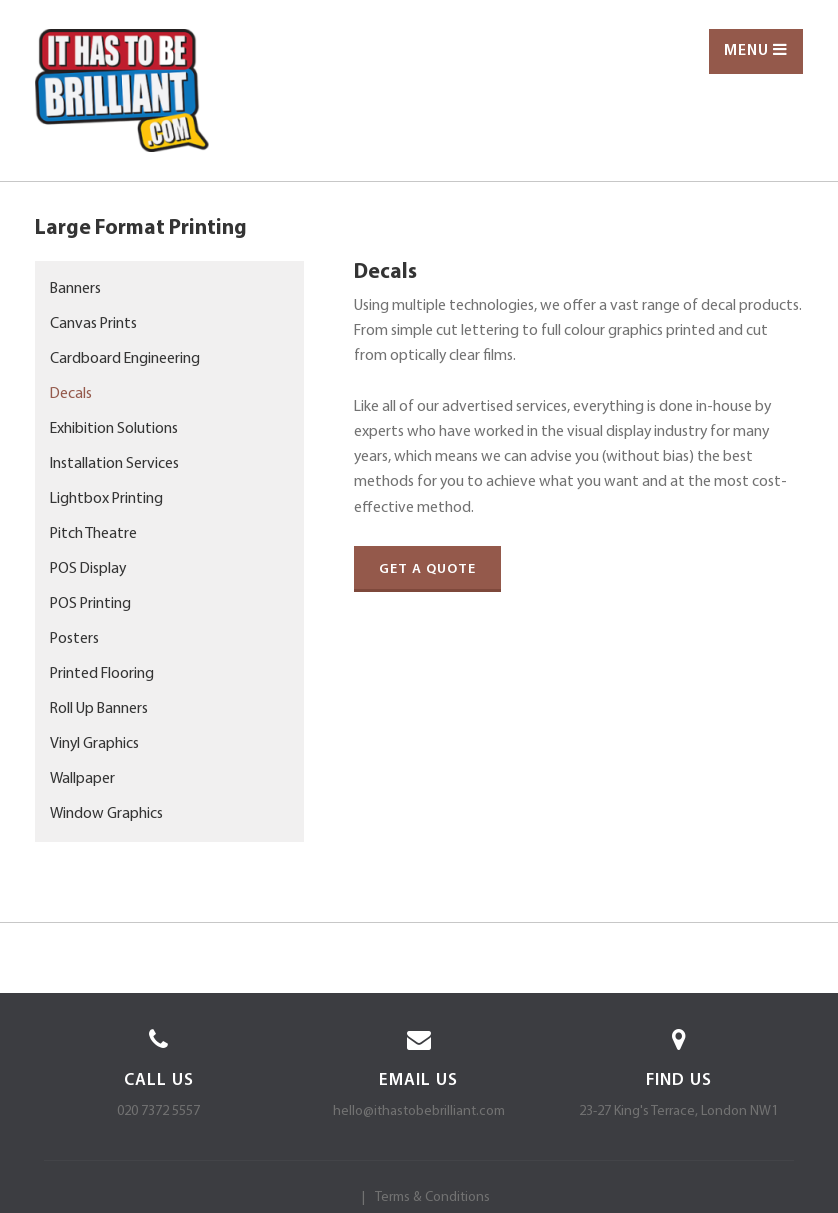  Describe the element at coordinates (94, 744) in the screenshot. I see `Vinyl Graphics` at that location.